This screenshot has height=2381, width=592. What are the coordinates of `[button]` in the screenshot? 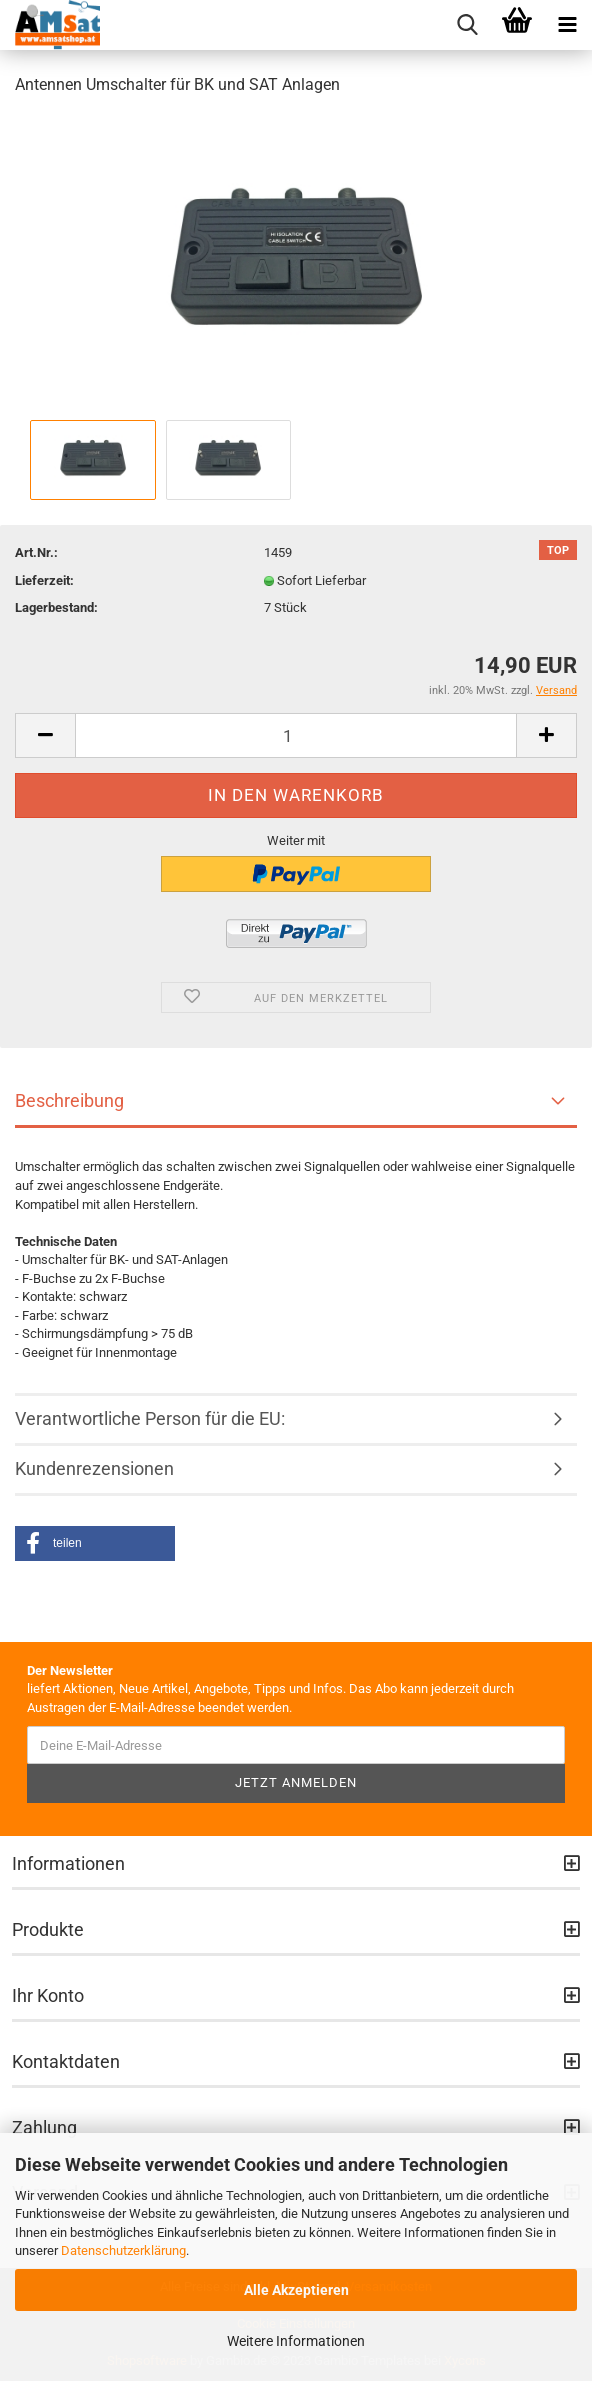 It's located at (95, 1543).